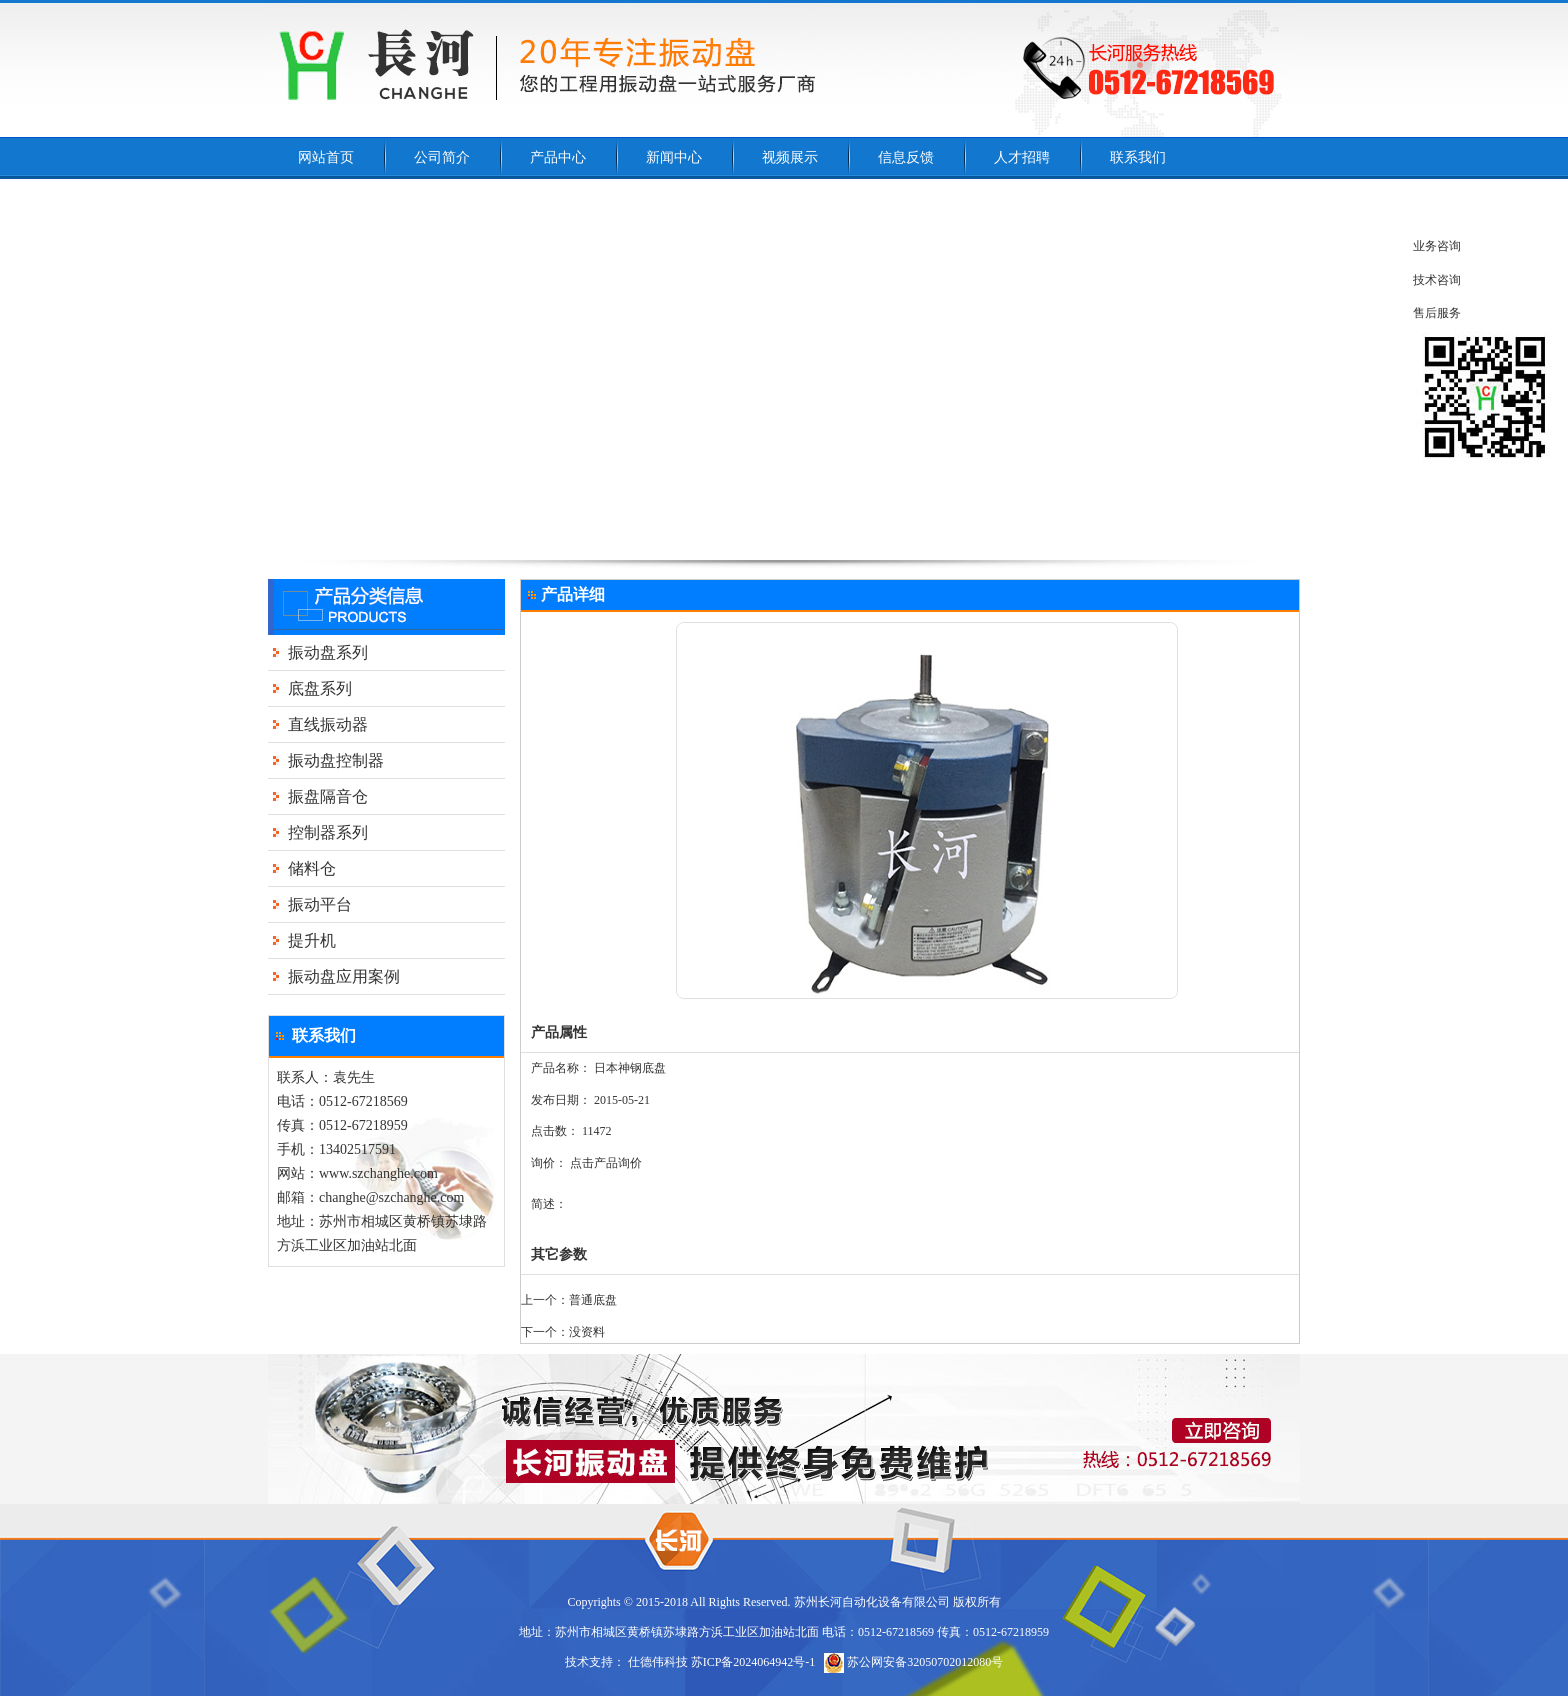 The image size is (1568, 1696). I want to click on 提升机, so click(312, 940).